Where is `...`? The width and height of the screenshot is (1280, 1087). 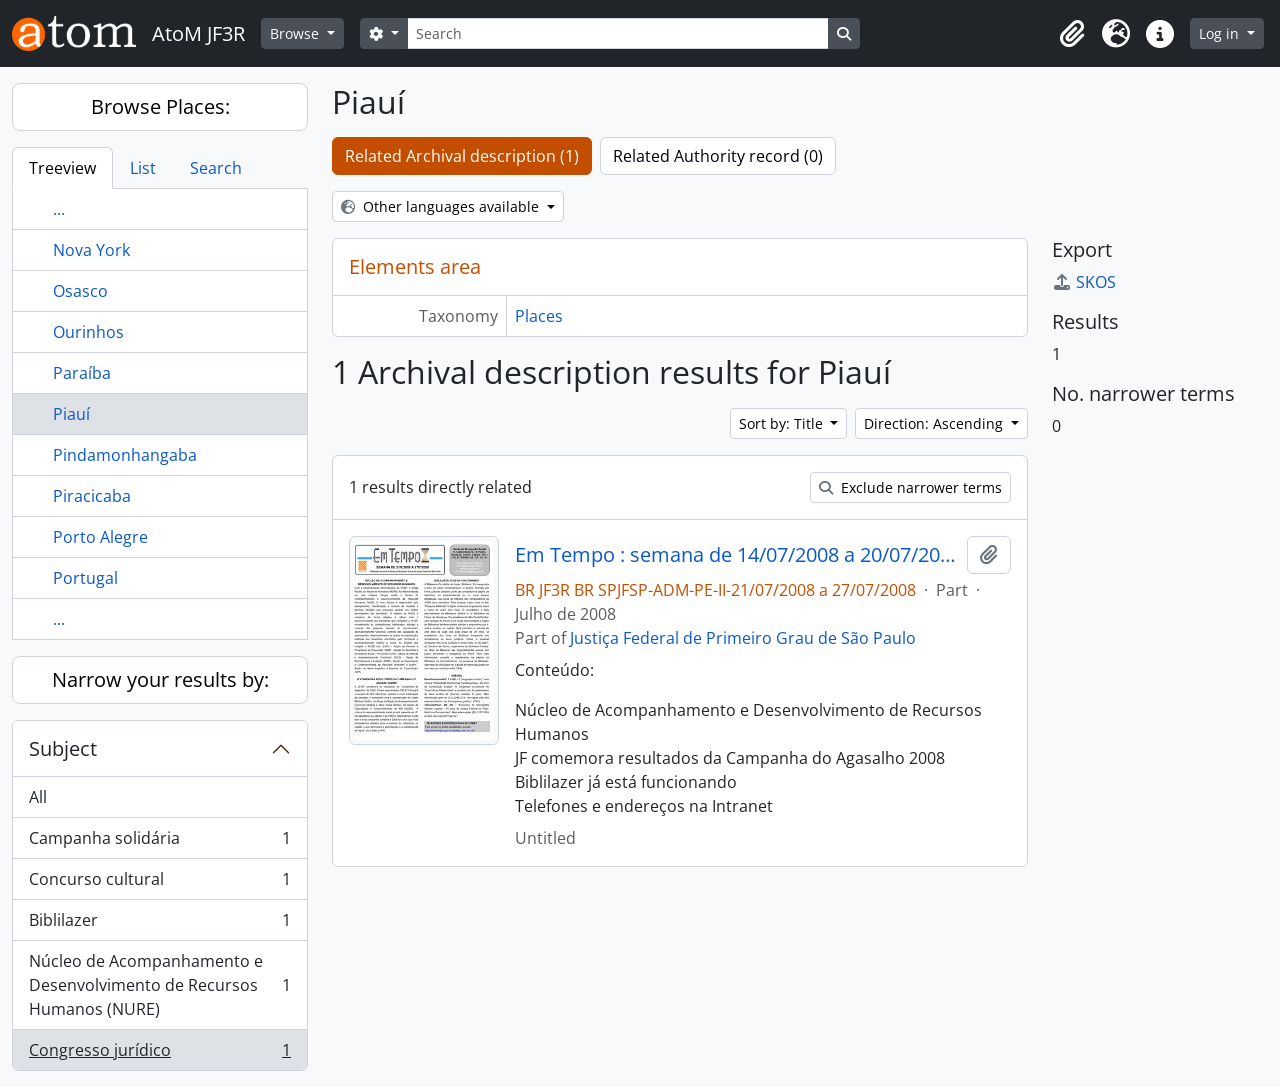
... is located at coordinates (59, 209).